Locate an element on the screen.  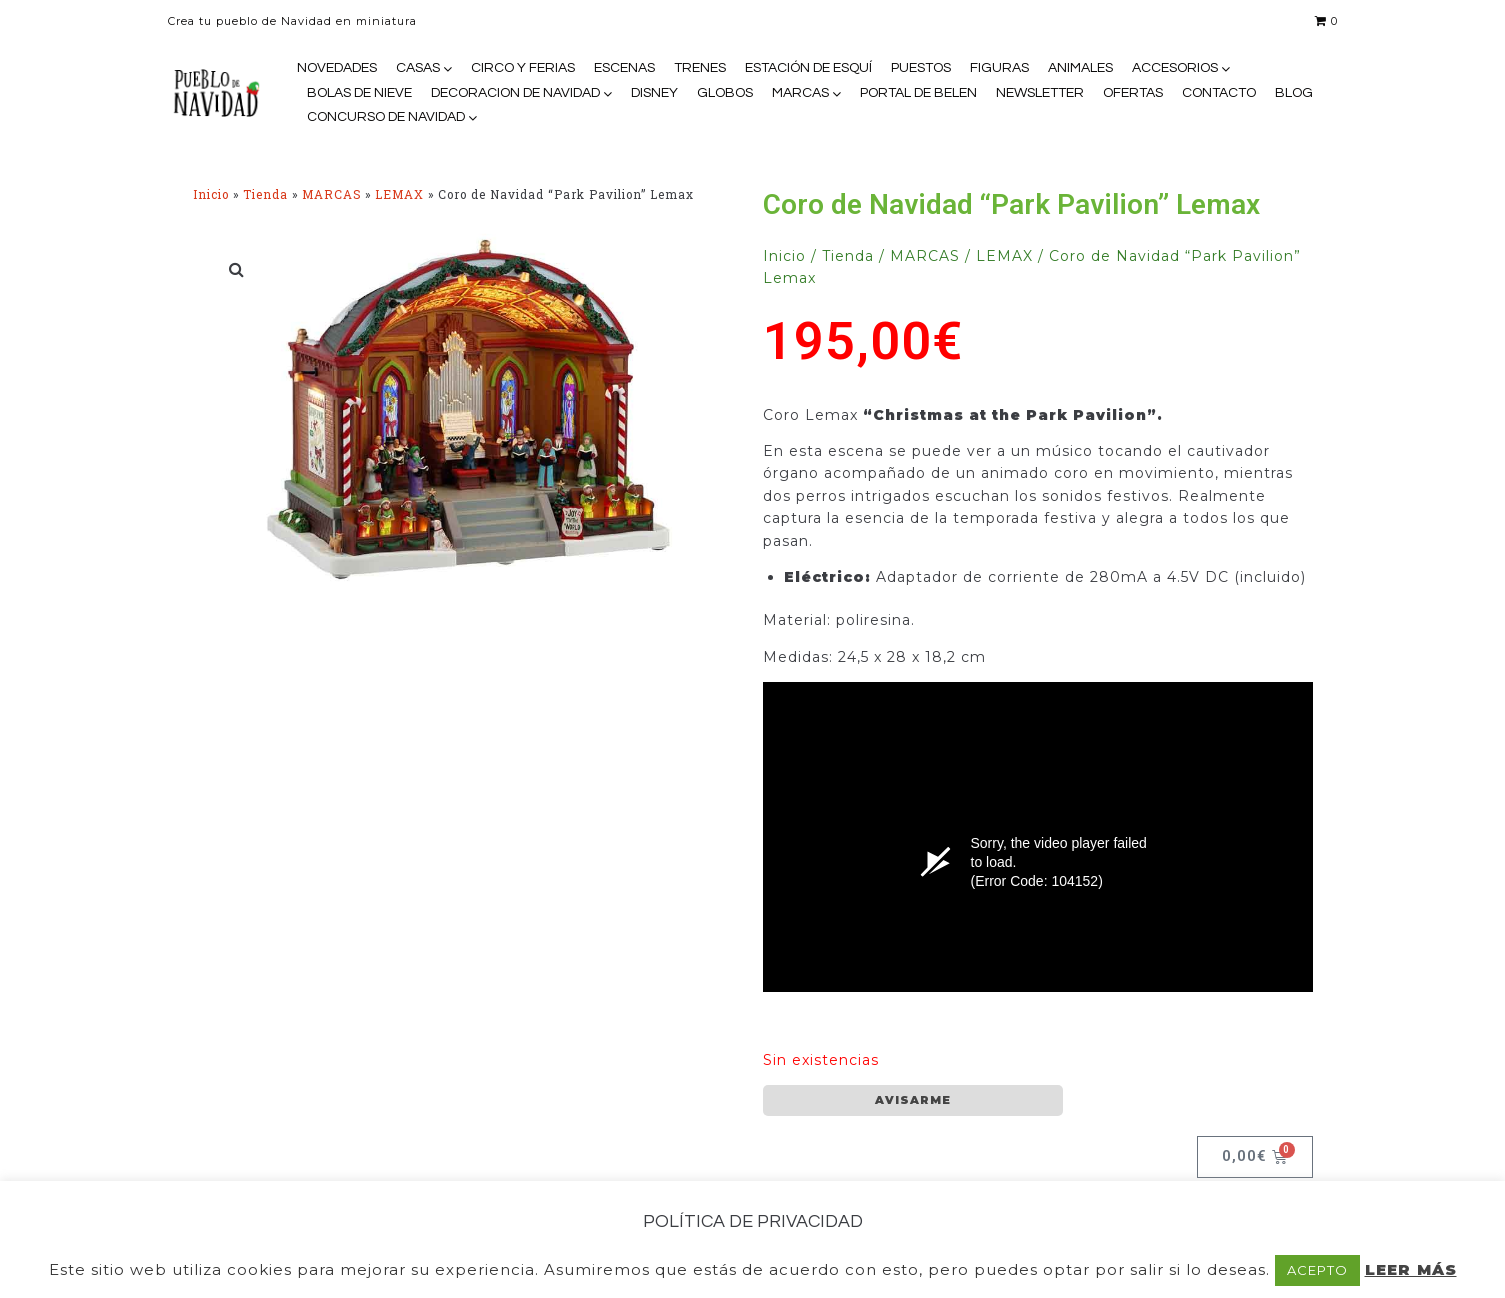
ACCESORIOS is located at coordinates (1175, 68).